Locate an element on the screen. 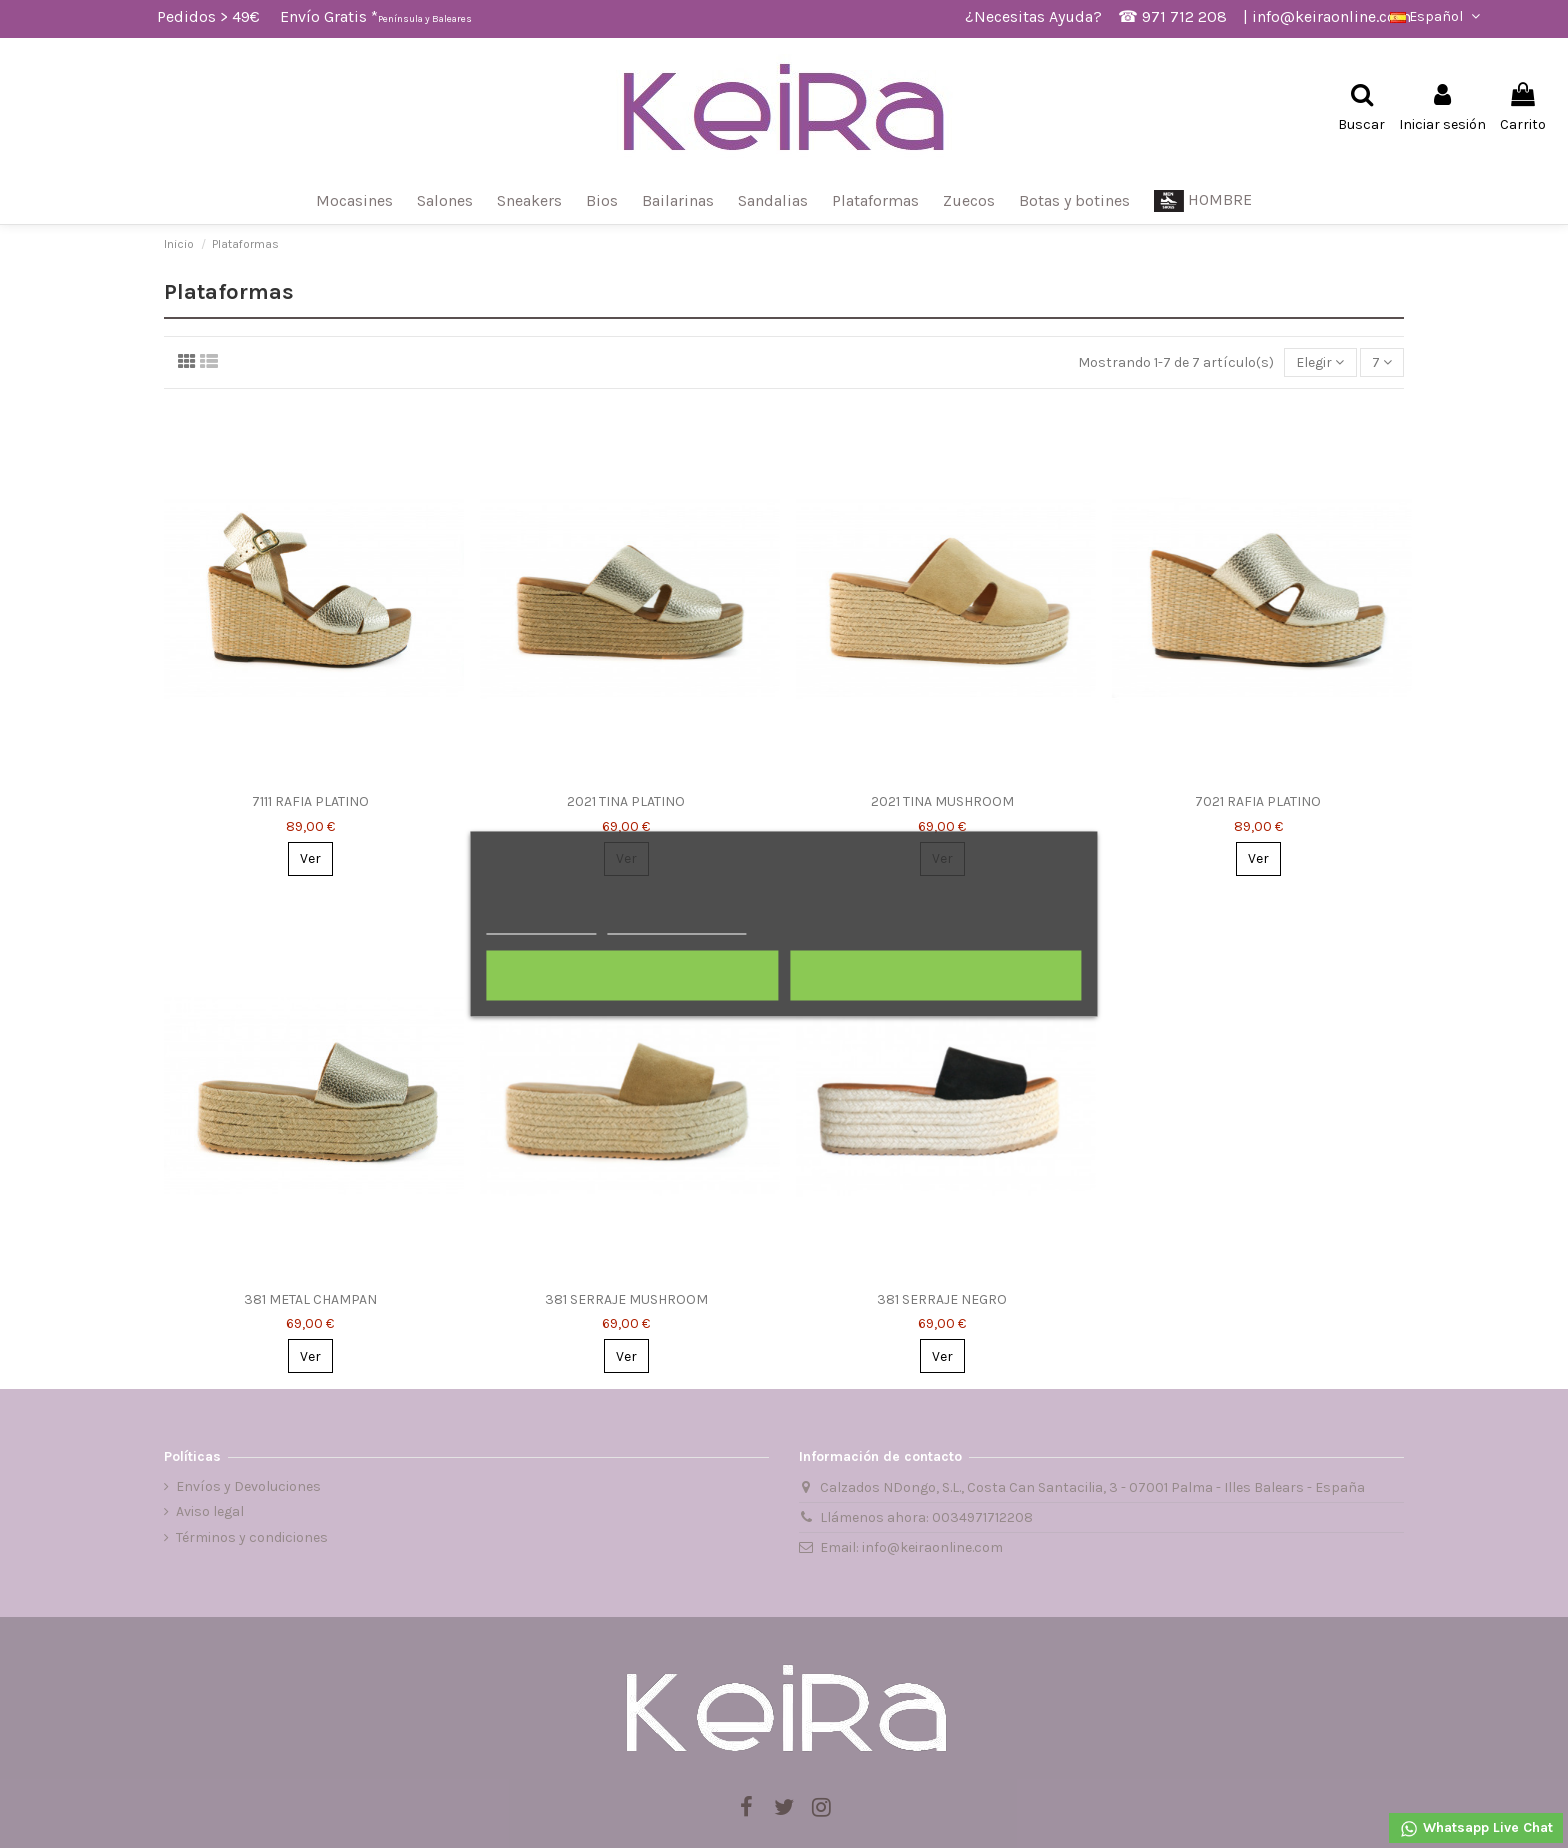  Llámenos ahora: 0034971712208 is located at coordinates (926, 1517).